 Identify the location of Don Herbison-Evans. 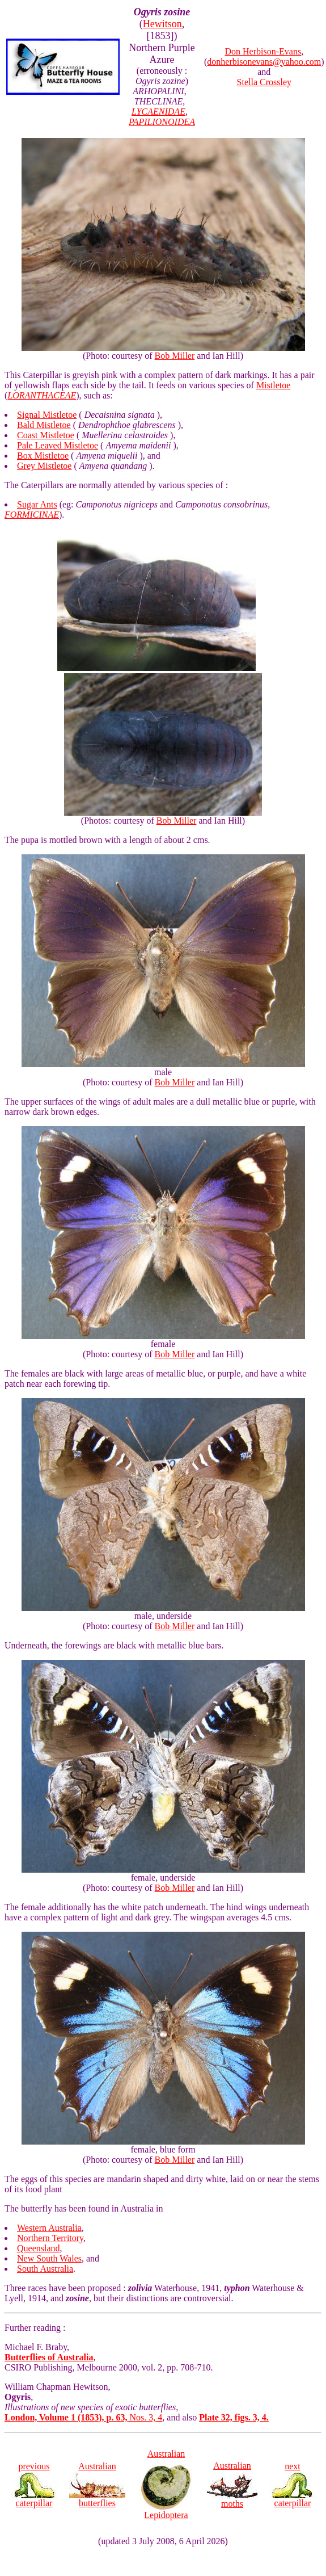
(263, 51).